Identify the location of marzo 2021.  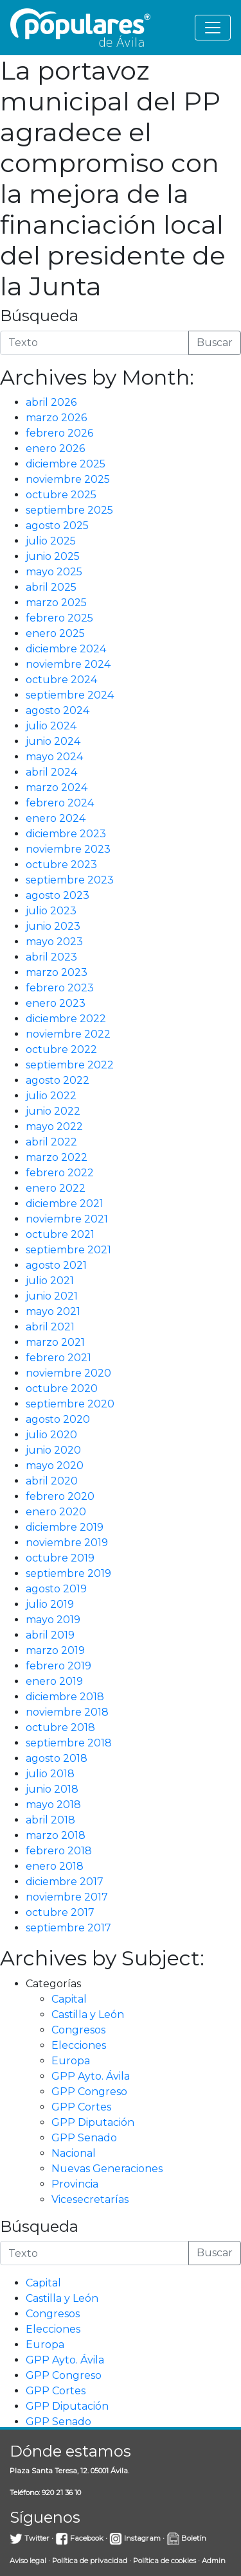
(55, 1342).